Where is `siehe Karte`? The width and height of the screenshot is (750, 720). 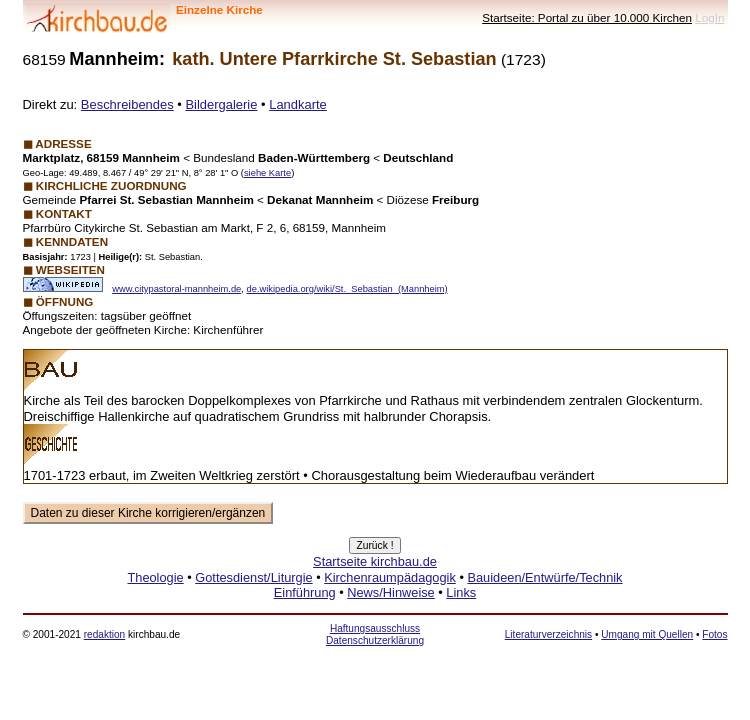
siehe Karte is located at coordinates (267, 173).